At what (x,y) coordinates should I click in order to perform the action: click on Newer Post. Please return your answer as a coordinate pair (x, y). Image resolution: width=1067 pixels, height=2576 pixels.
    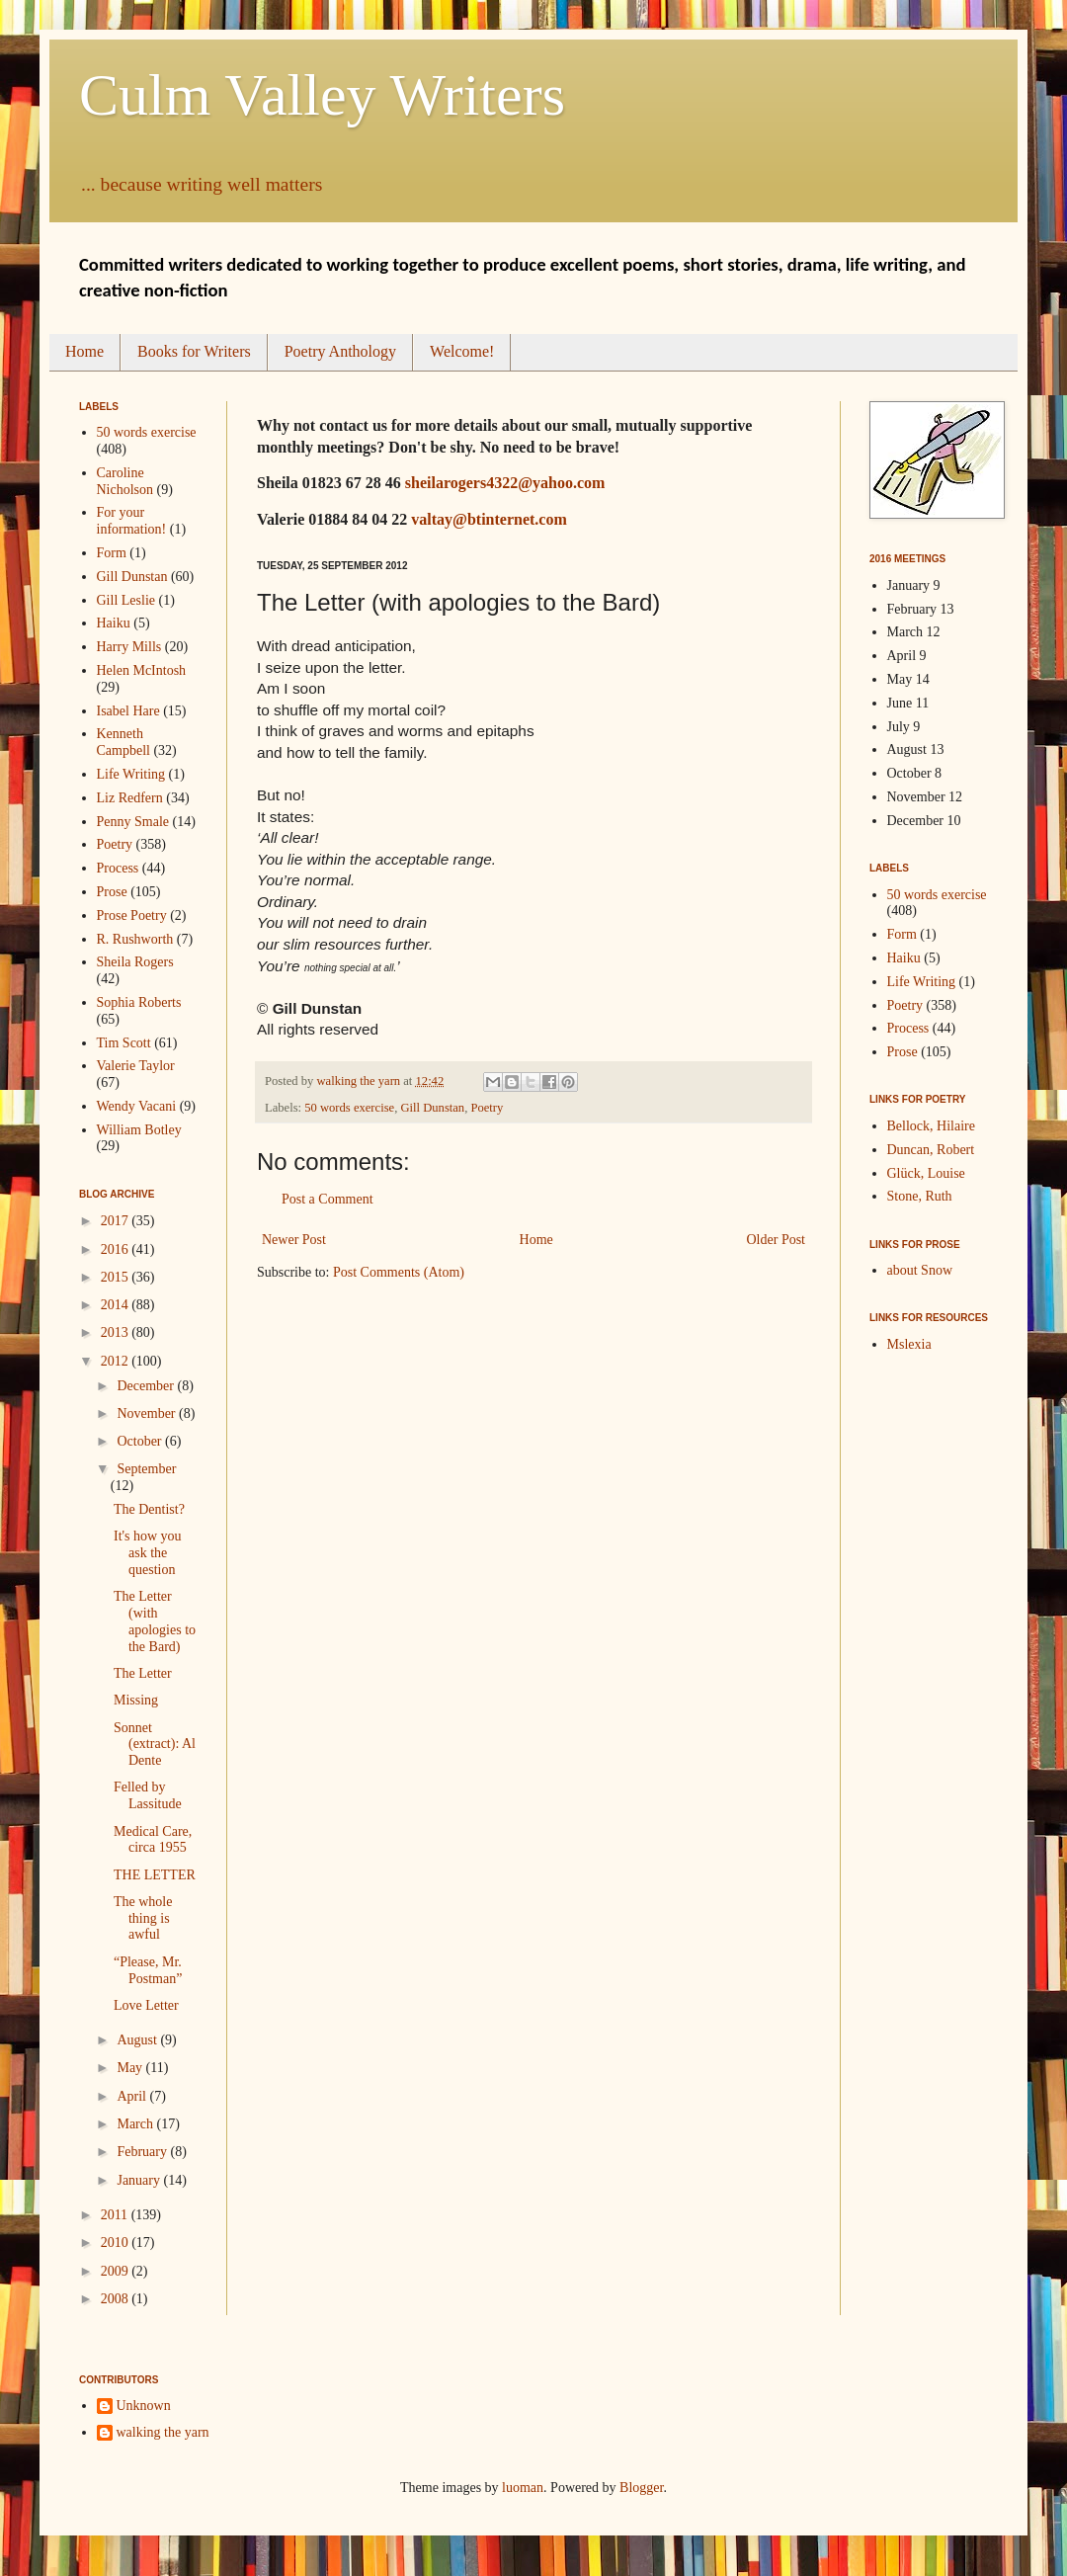
    Looking at the image, I should click on (294, 1239).